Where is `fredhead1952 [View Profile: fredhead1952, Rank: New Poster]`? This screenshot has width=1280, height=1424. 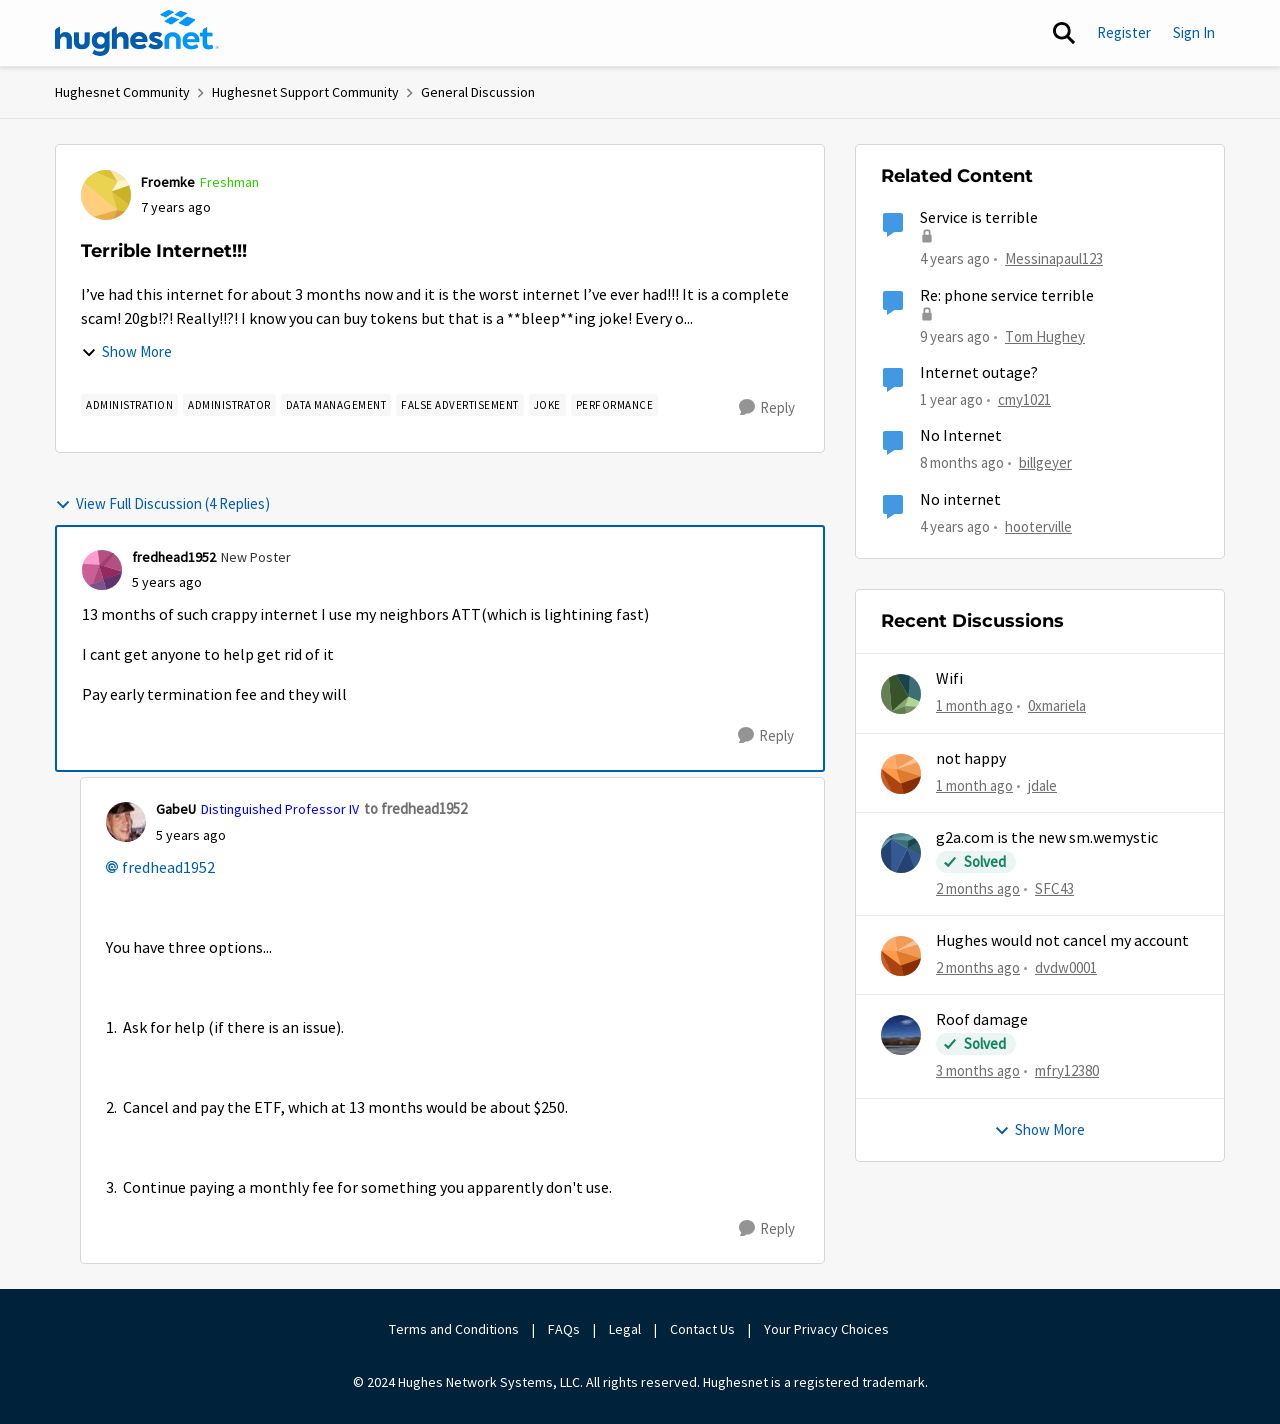 fredhead1952 [View Profile: fredhead1952, Rank: New Poster] is located at coordinates (174, 557).